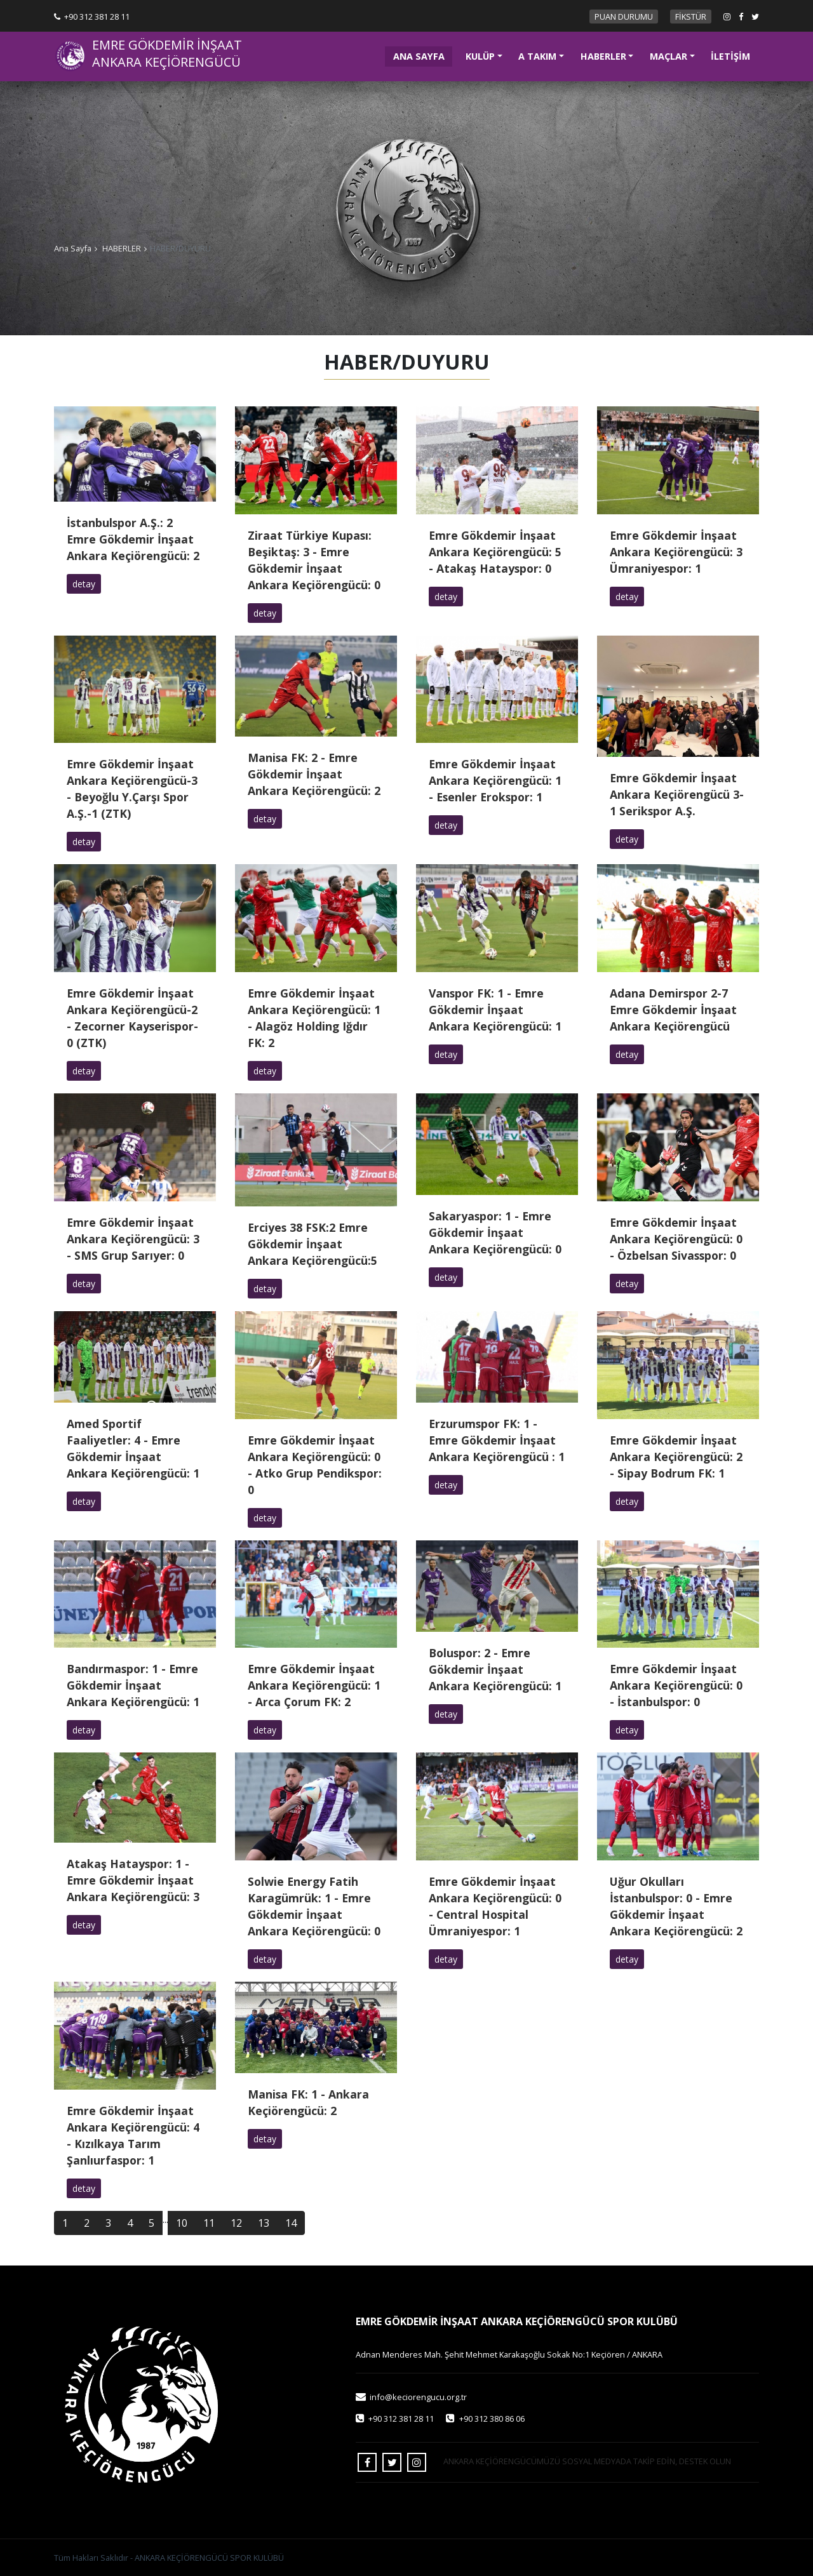  What do you see at coordinates (291, 2223) in the screenshot?
I see `14` at bounding box center [291, 2223].